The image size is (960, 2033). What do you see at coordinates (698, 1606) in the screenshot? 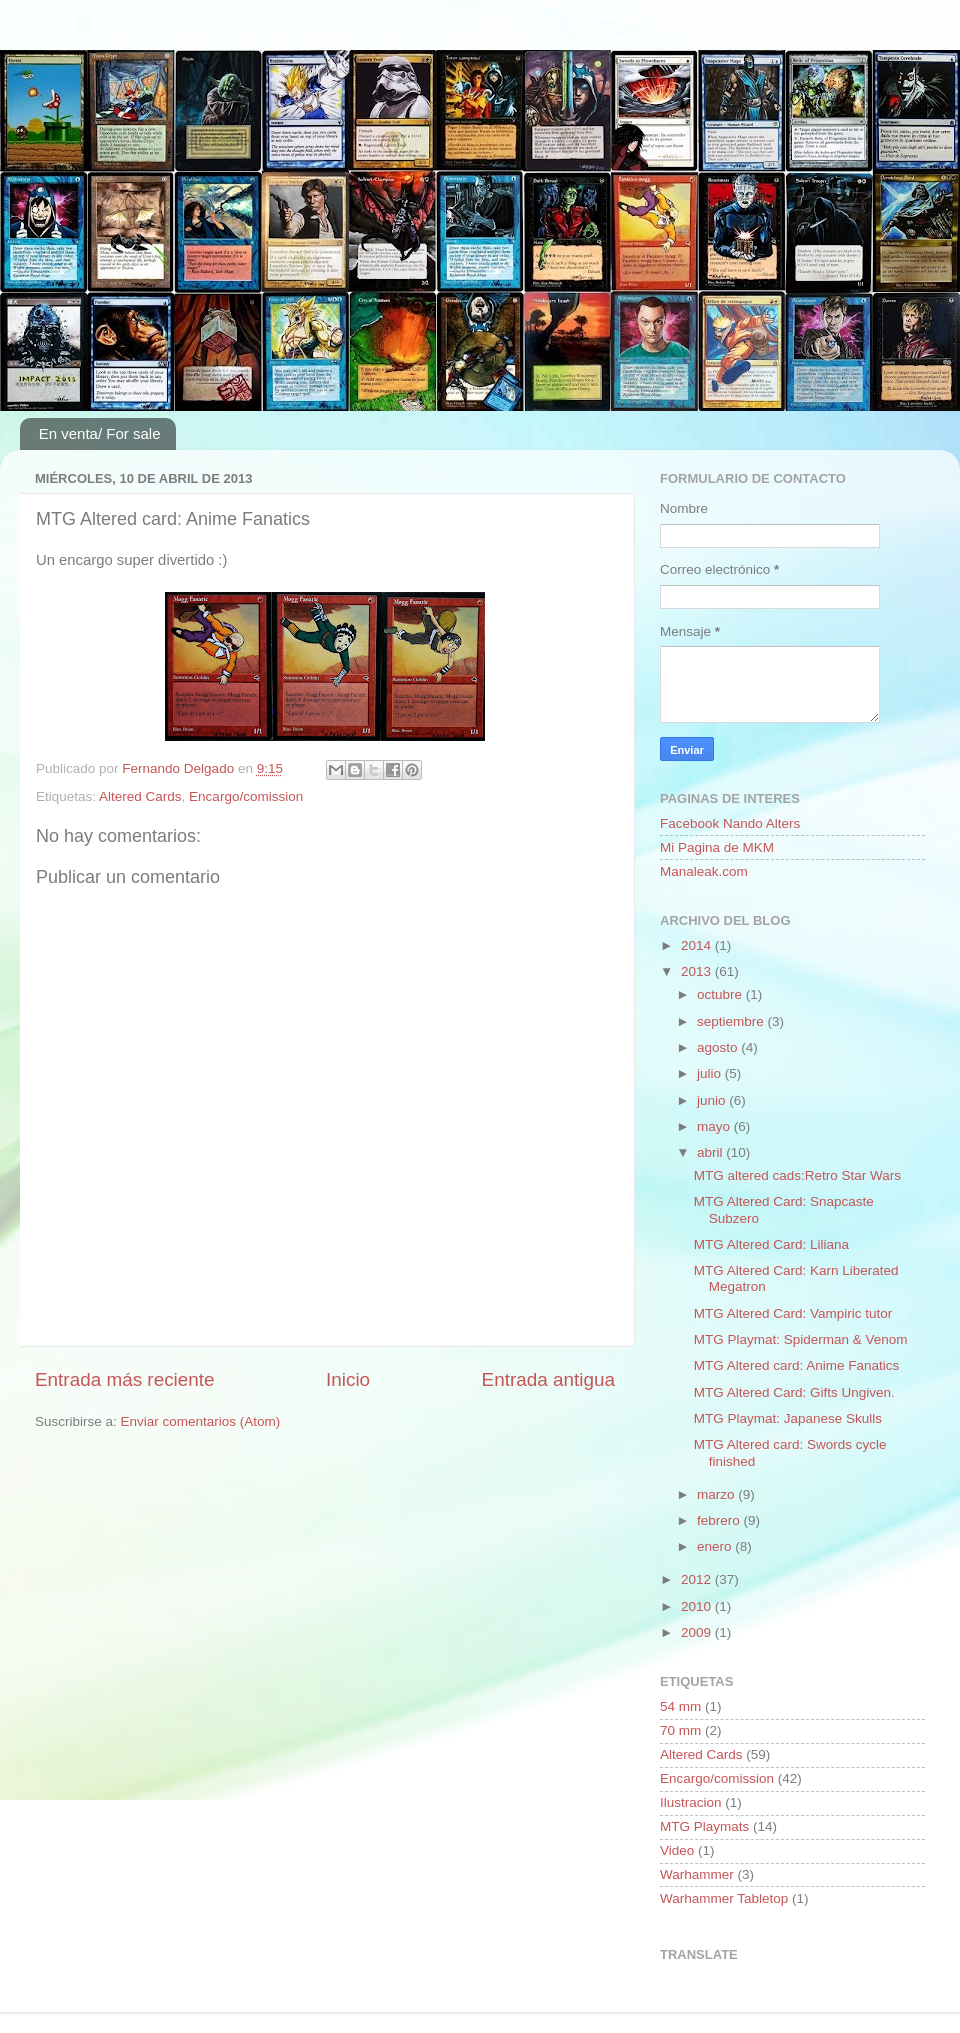
I see `2010` at bounding box center [698, 1606].